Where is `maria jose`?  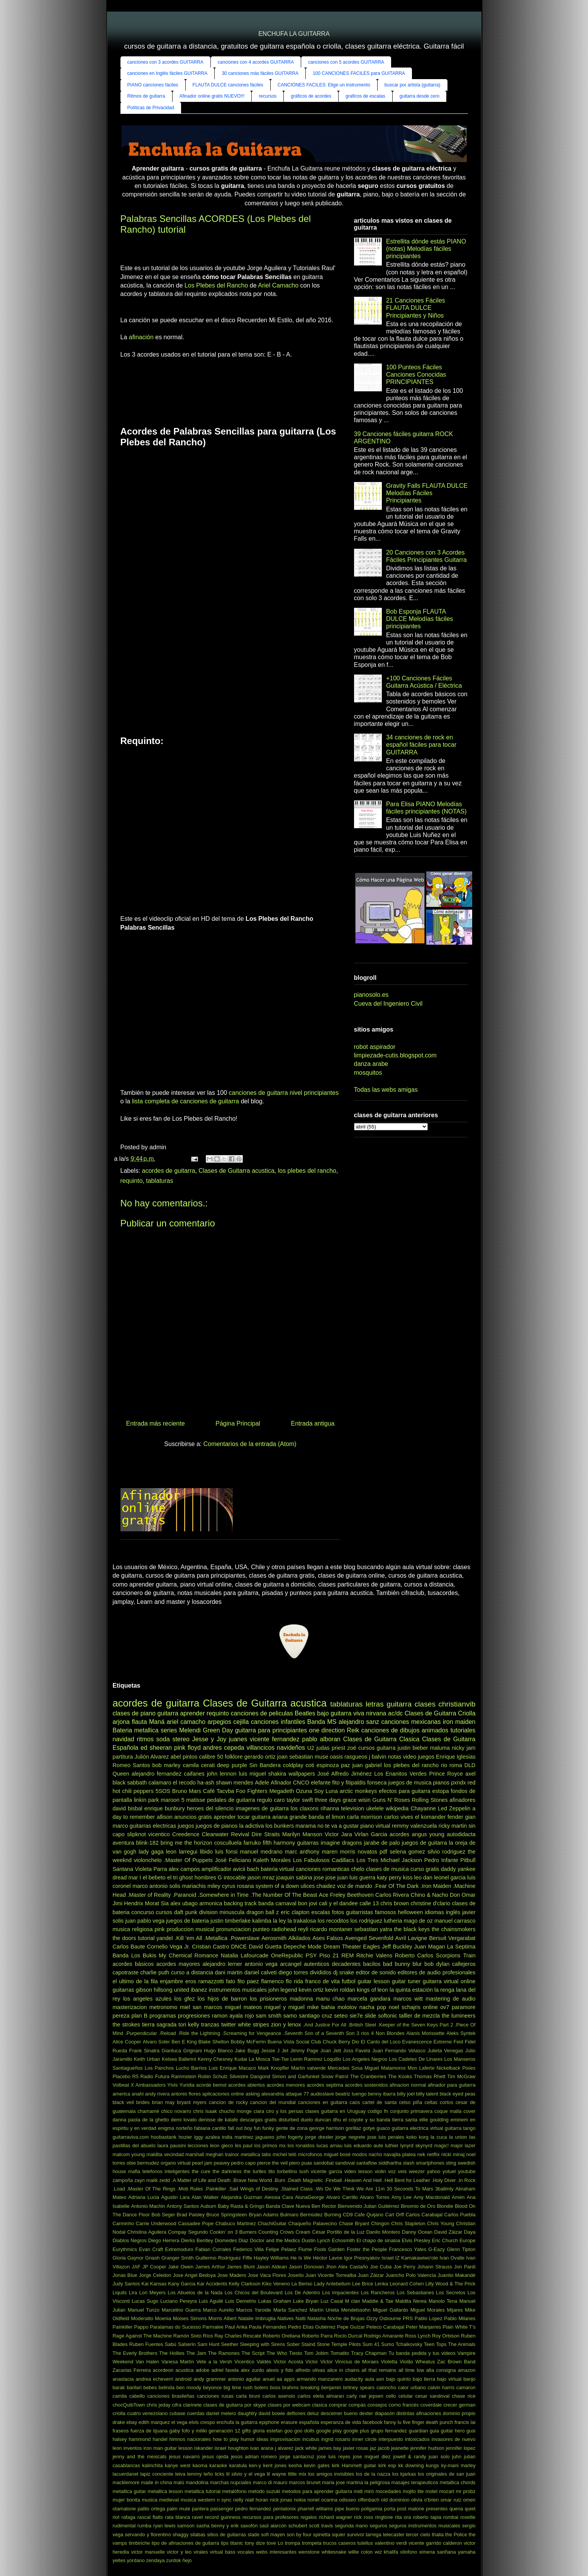
maria jose is located at coordinates (333, 2482).